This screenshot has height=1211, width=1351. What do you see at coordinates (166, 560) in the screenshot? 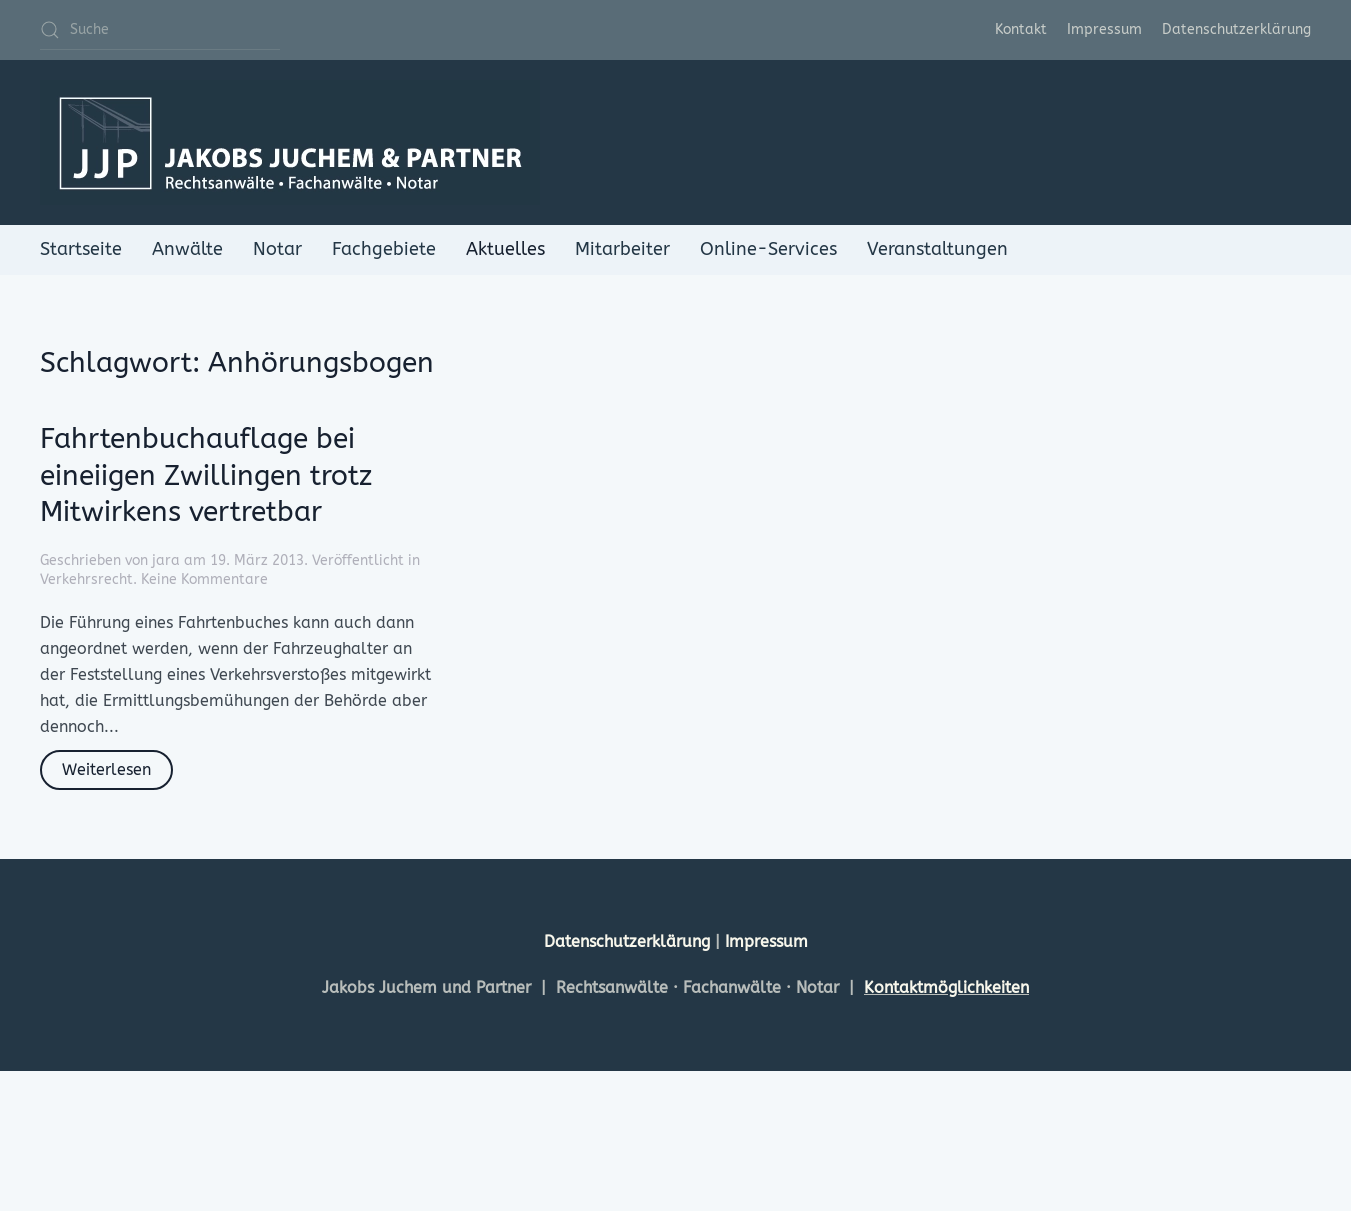
I see `jara` at bounding box center [166, 560].